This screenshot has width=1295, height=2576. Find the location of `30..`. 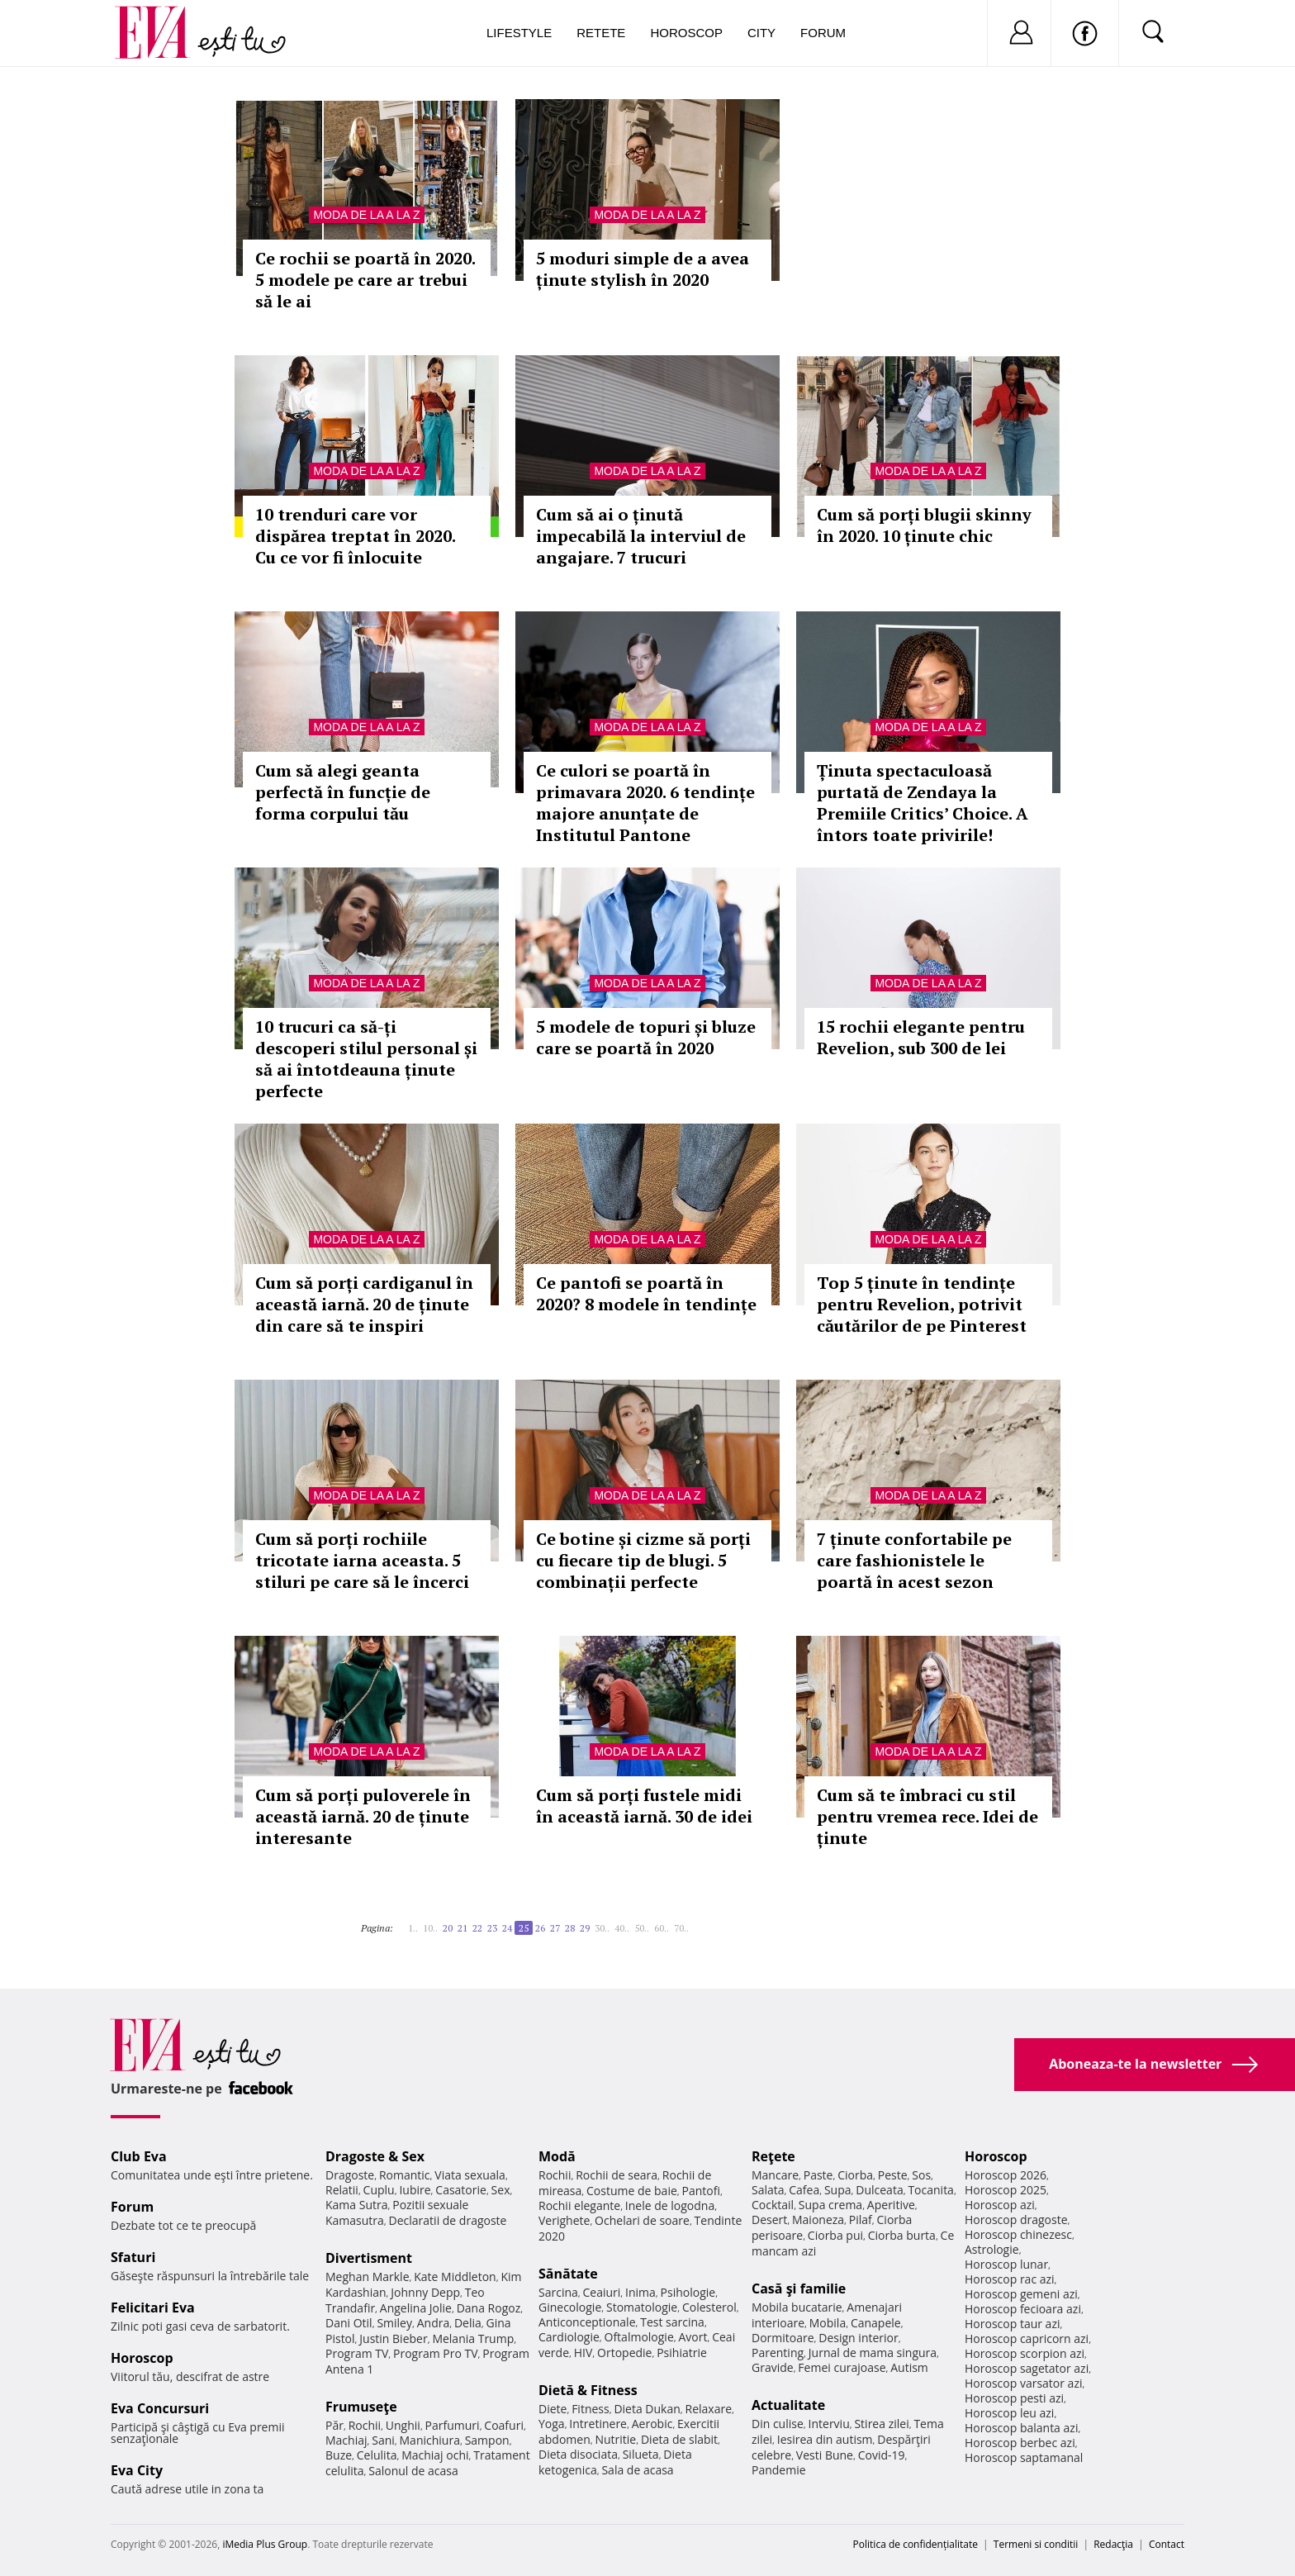

30.. is located at coordinates (602, 1928).